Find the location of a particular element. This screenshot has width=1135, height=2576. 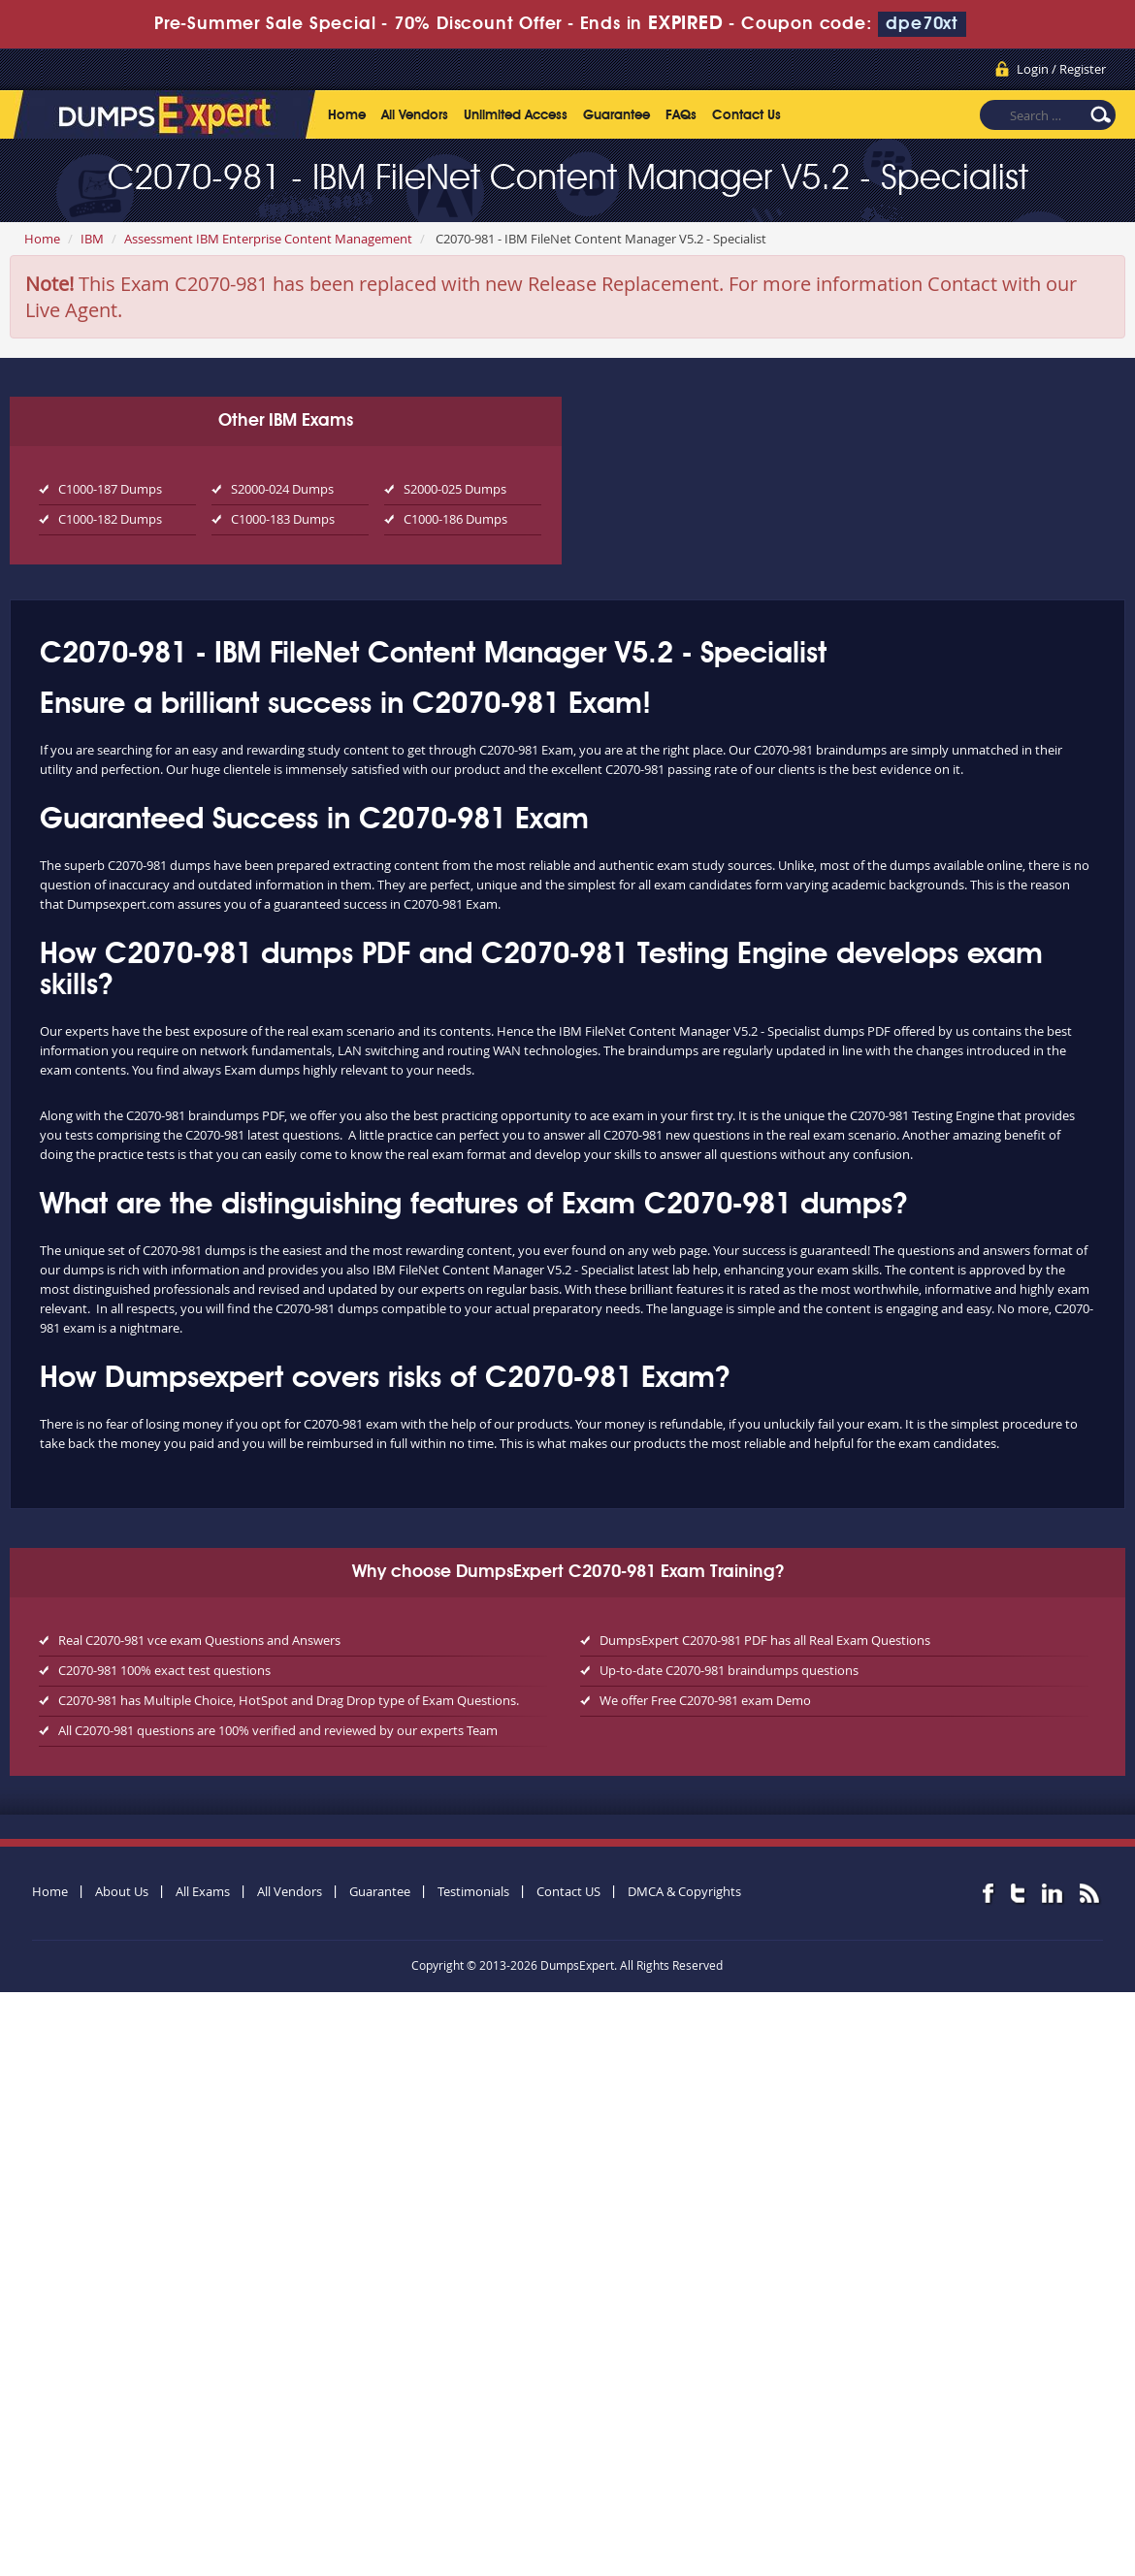

C1000-183 Dumps is located at coordinates (283, 519).